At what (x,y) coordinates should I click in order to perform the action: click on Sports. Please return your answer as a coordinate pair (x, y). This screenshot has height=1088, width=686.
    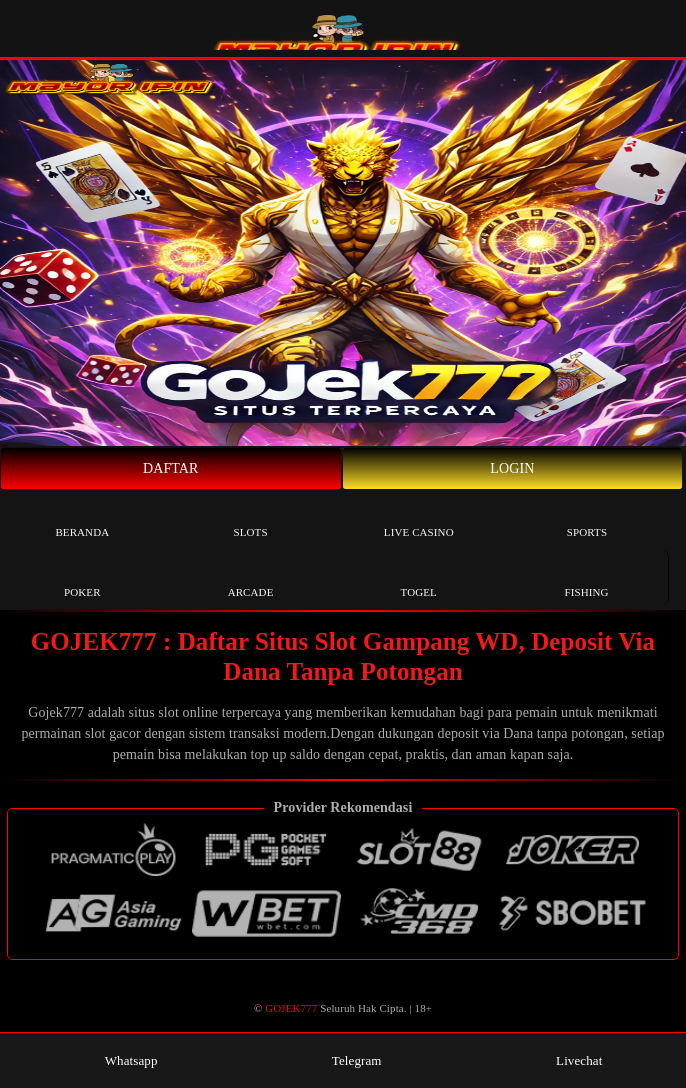
    Looking at the image, I should click on (587, 517).